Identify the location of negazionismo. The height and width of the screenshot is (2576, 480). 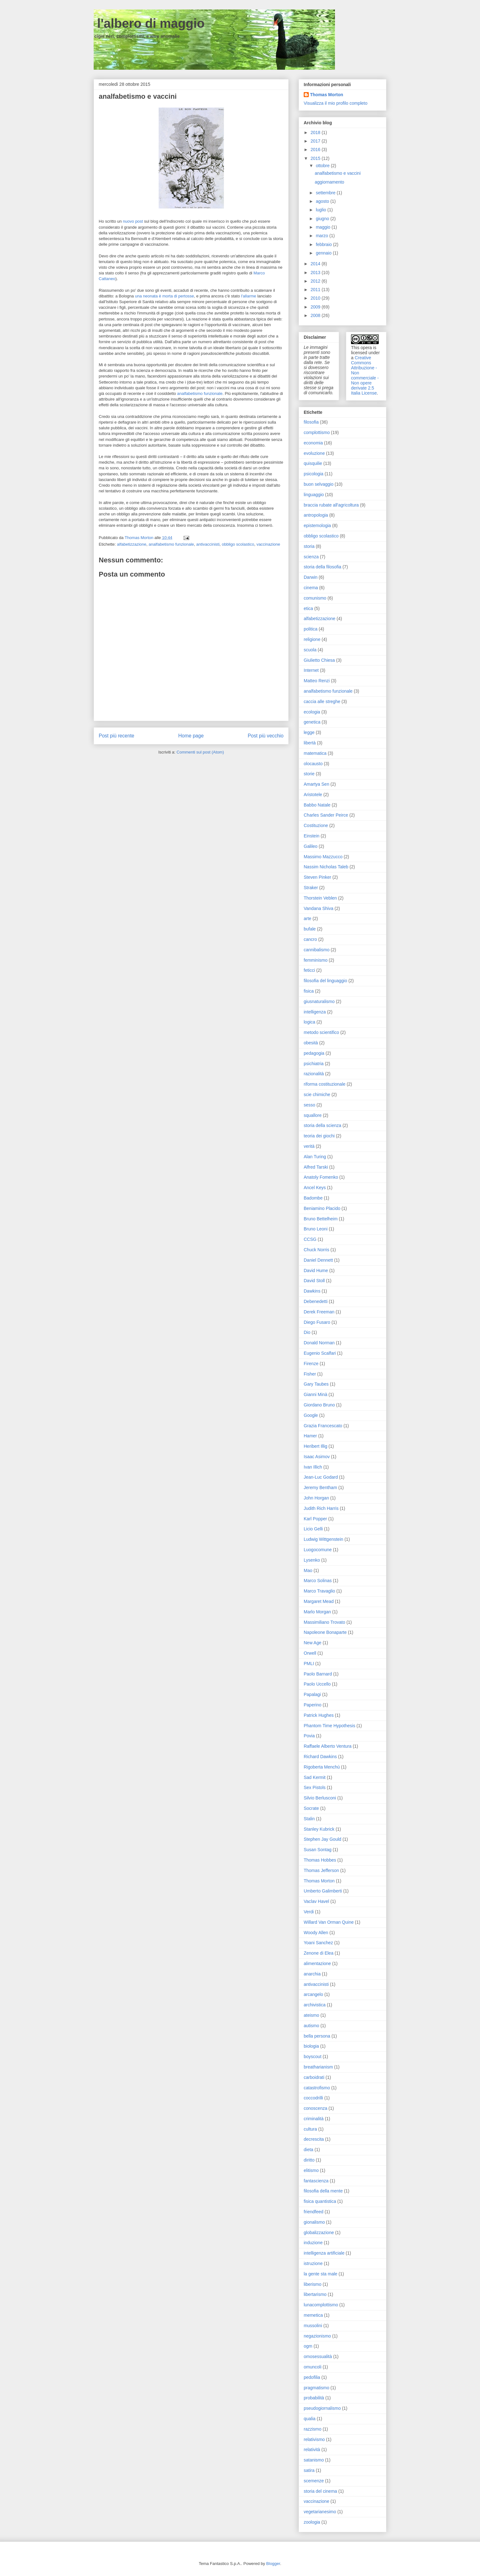
(317, 2335).